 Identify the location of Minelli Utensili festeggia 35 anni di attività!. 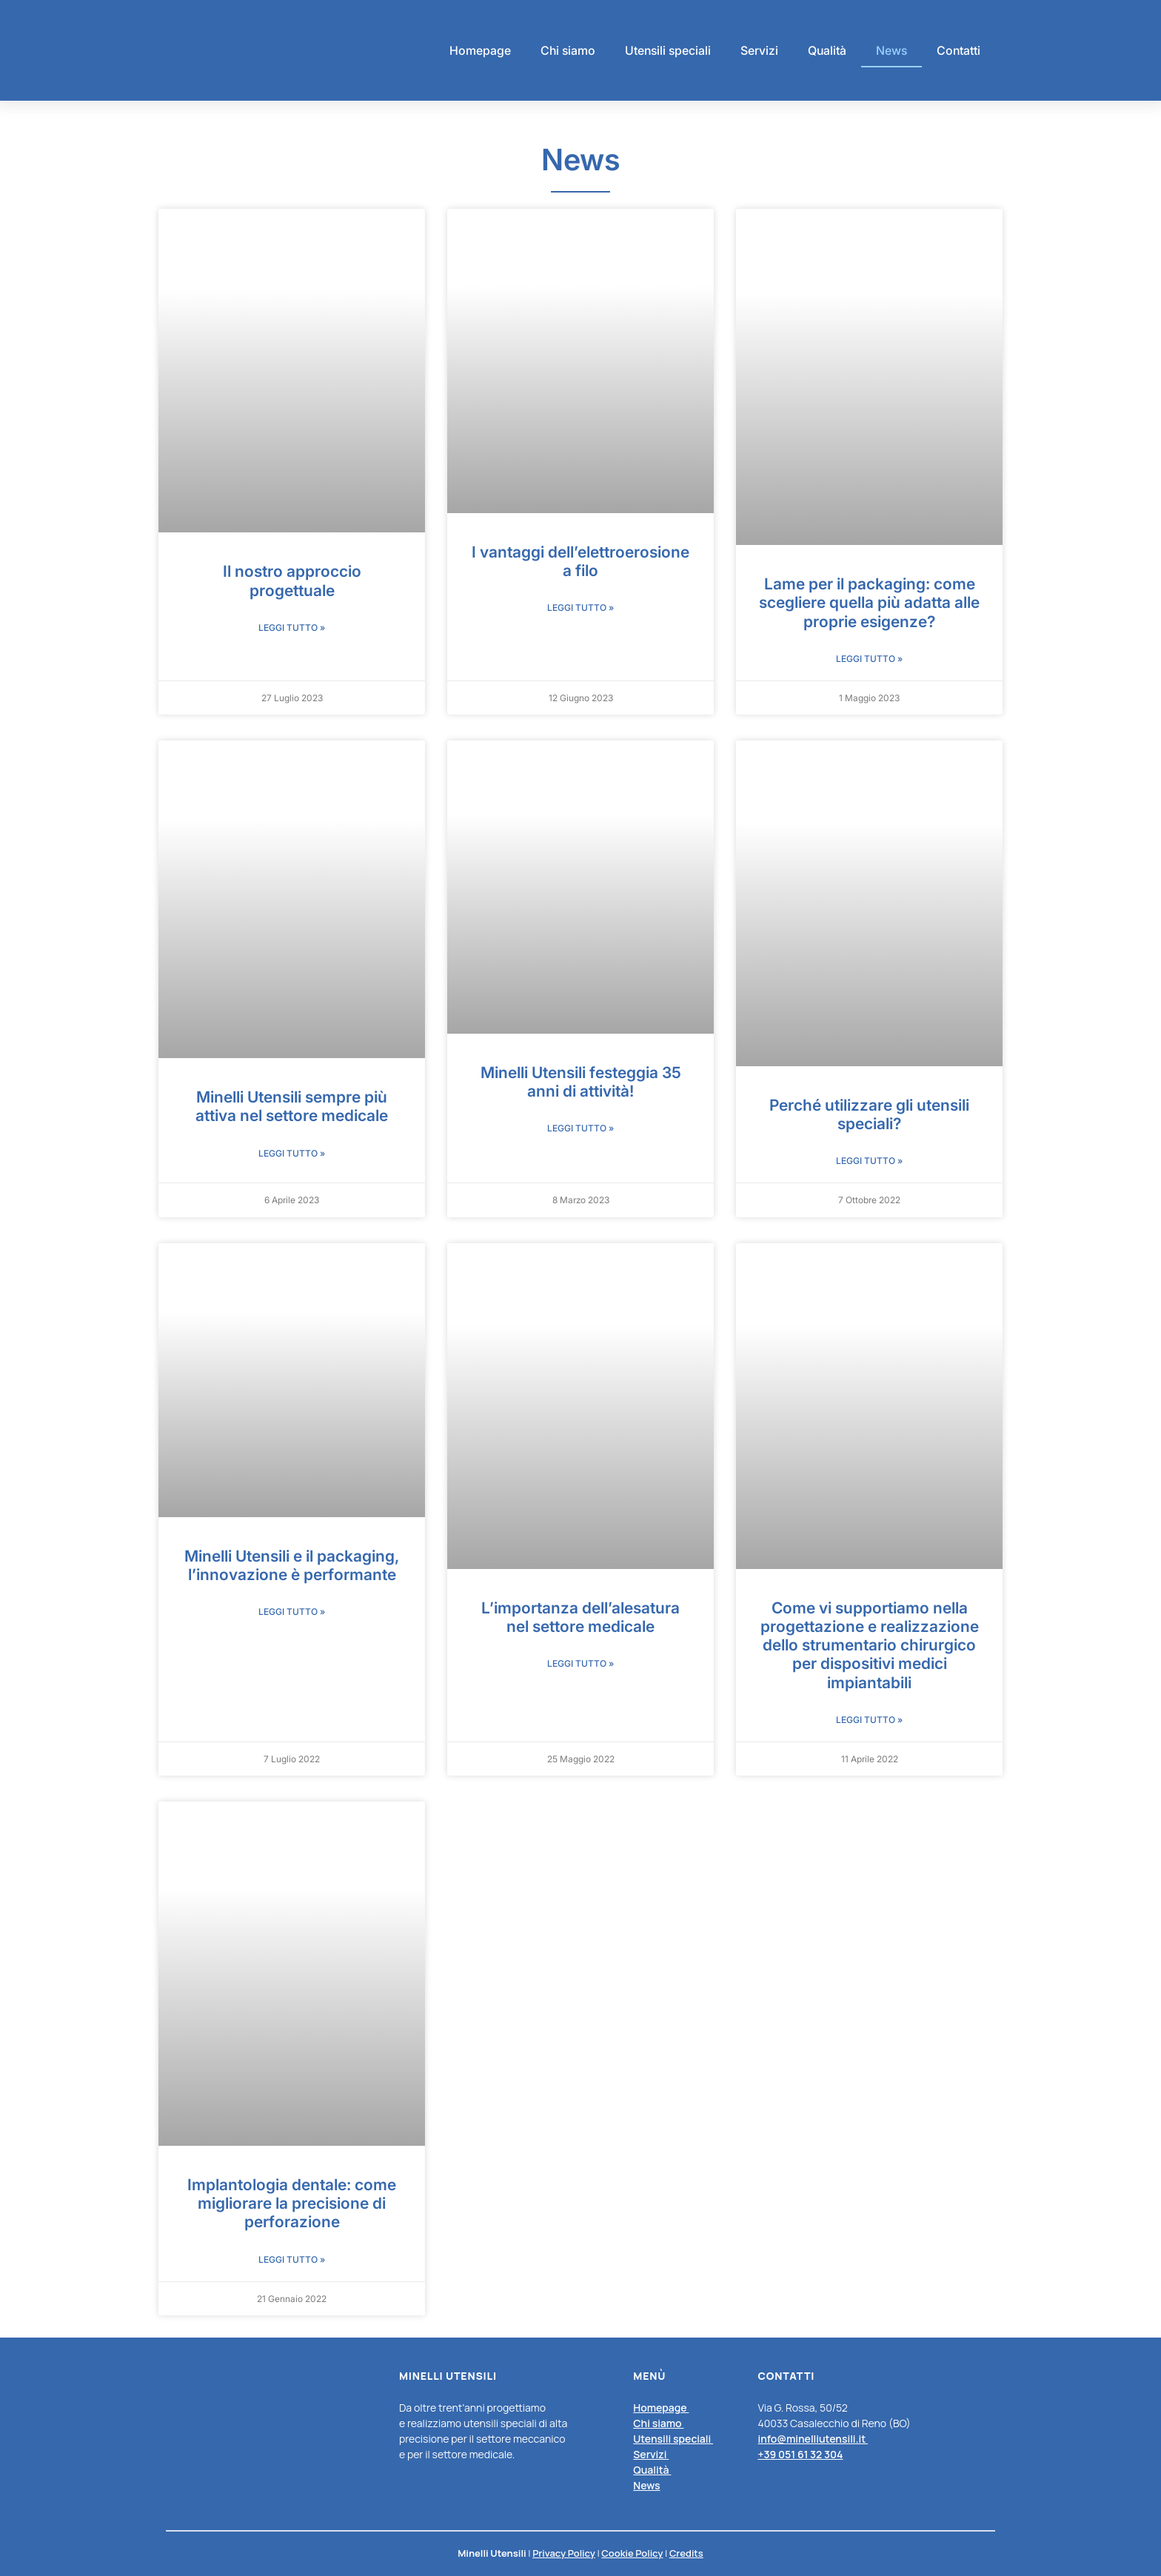
(581, 1081).